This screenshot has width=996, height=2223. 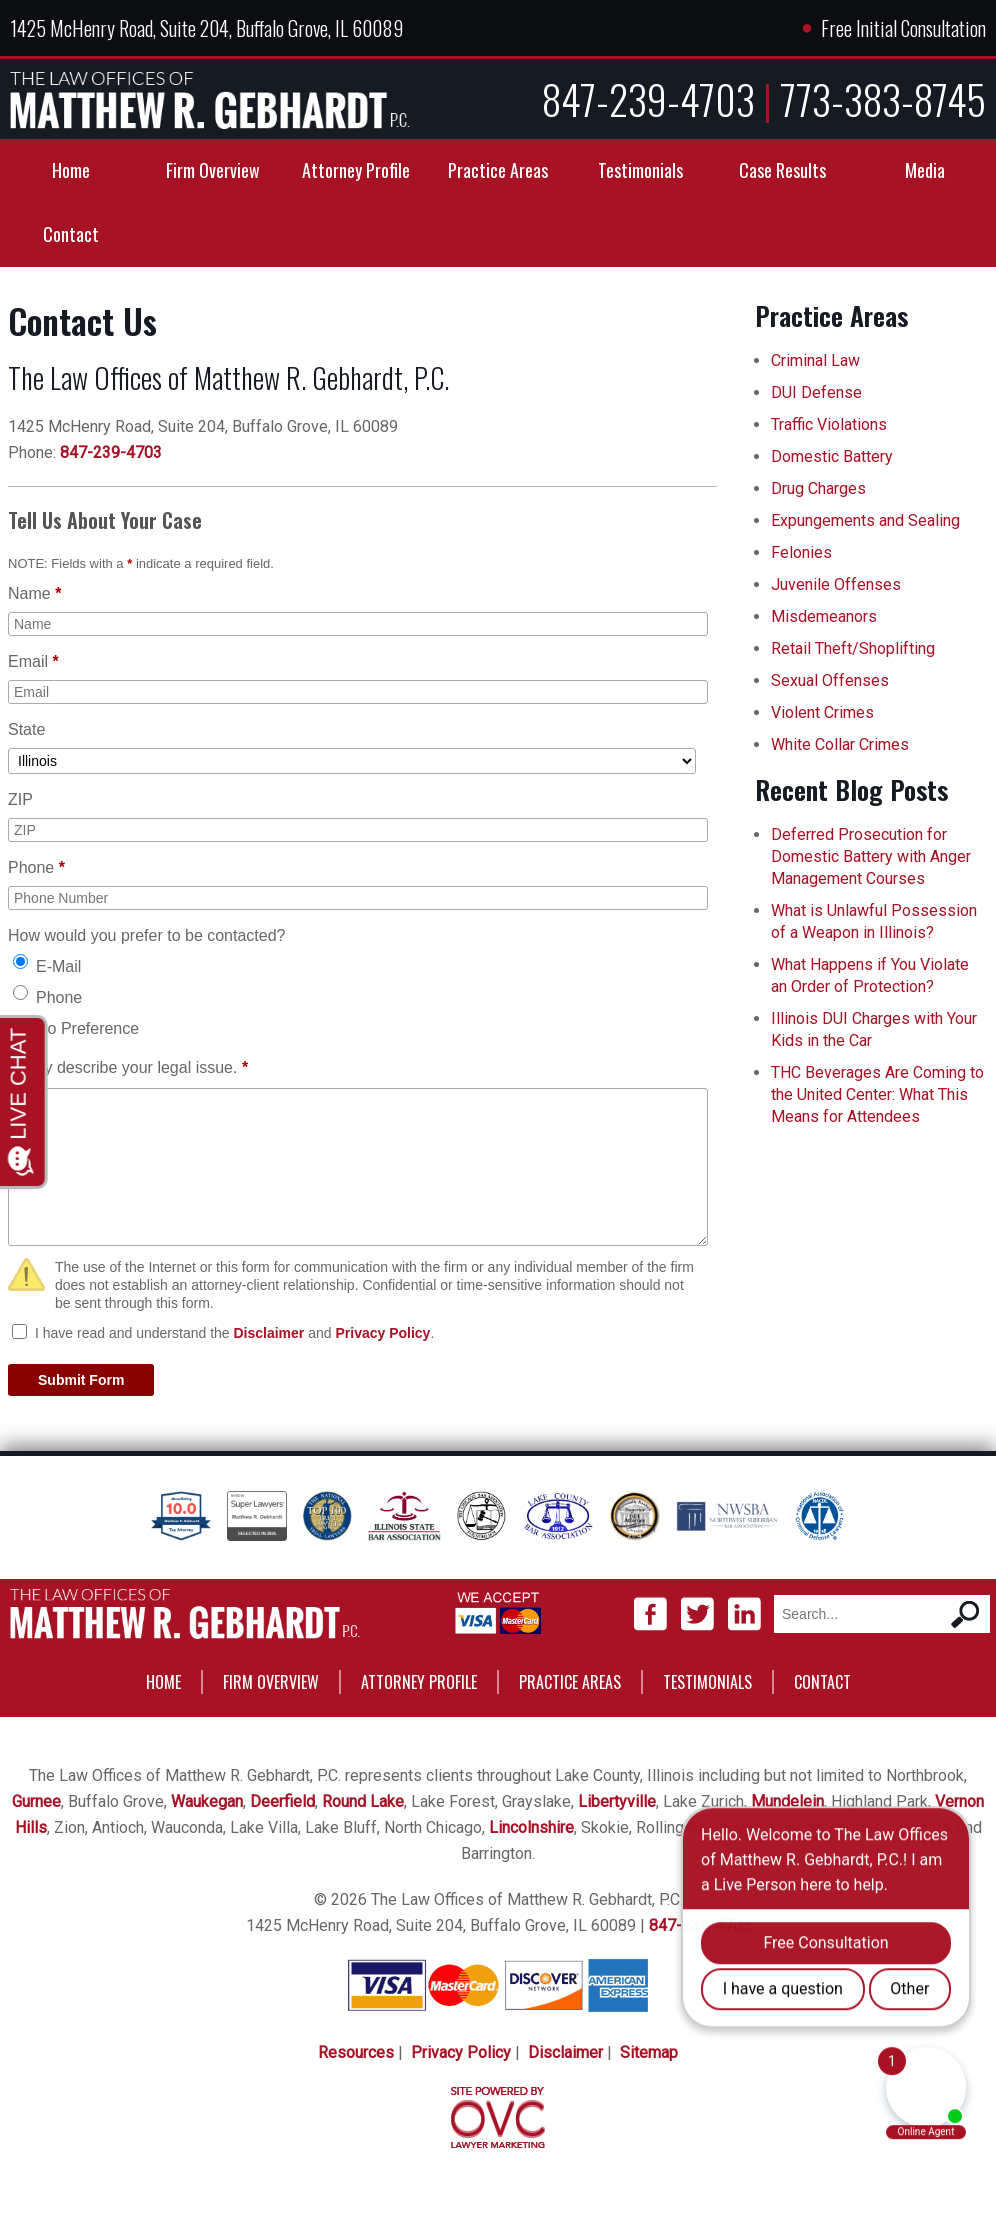 What do you see at coordinates (840, 744) in the screenshot?
I see `White Collar Crimes` at bounding box center [840, 744].